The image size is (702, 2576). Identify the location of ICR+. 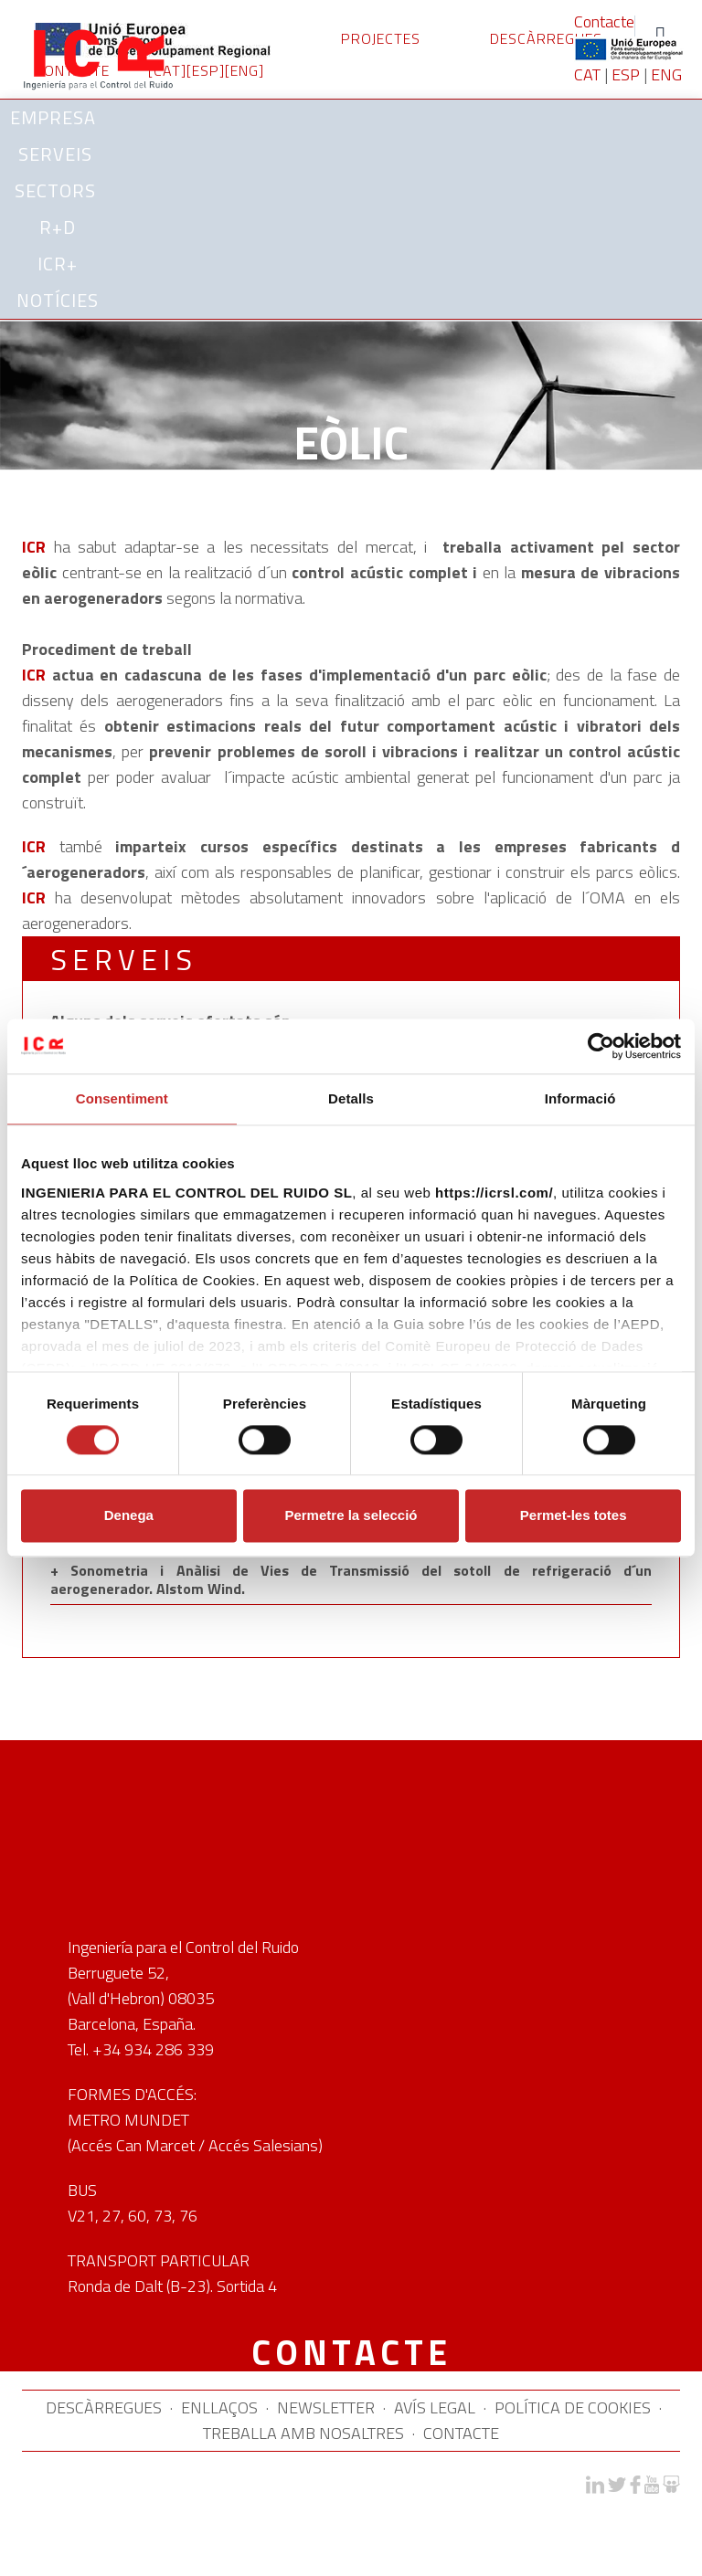
(57, 263).